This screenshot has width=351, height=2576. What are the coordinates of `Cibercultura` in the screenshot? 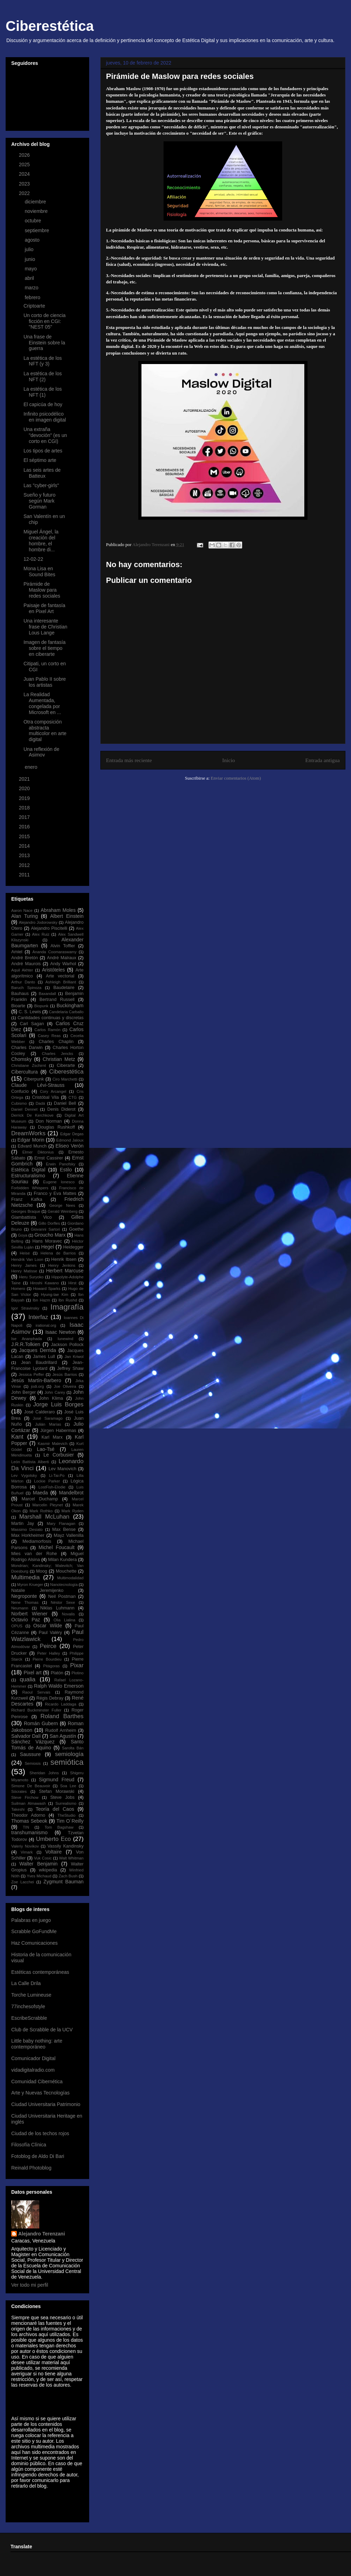 It's located at (24, 1072).